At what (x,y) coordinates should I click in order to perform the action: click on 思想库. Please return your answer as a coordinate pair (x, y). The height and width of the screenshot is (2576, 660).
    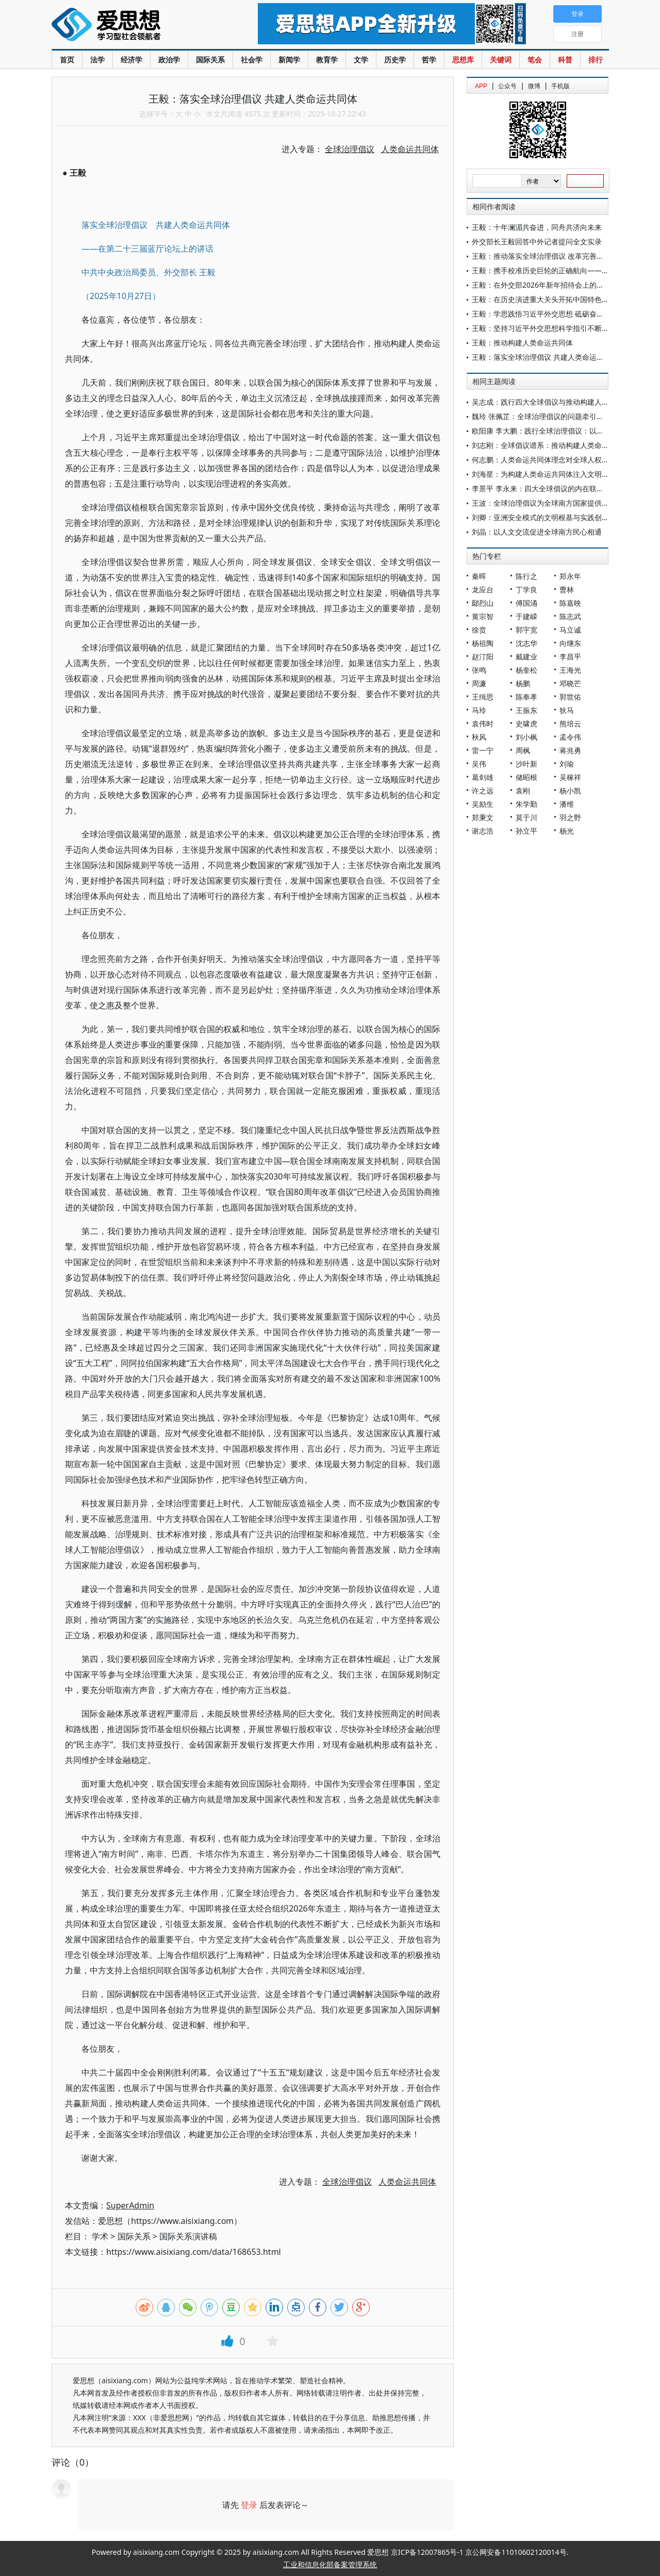
    Looking at the image, I should click on (463, 59).